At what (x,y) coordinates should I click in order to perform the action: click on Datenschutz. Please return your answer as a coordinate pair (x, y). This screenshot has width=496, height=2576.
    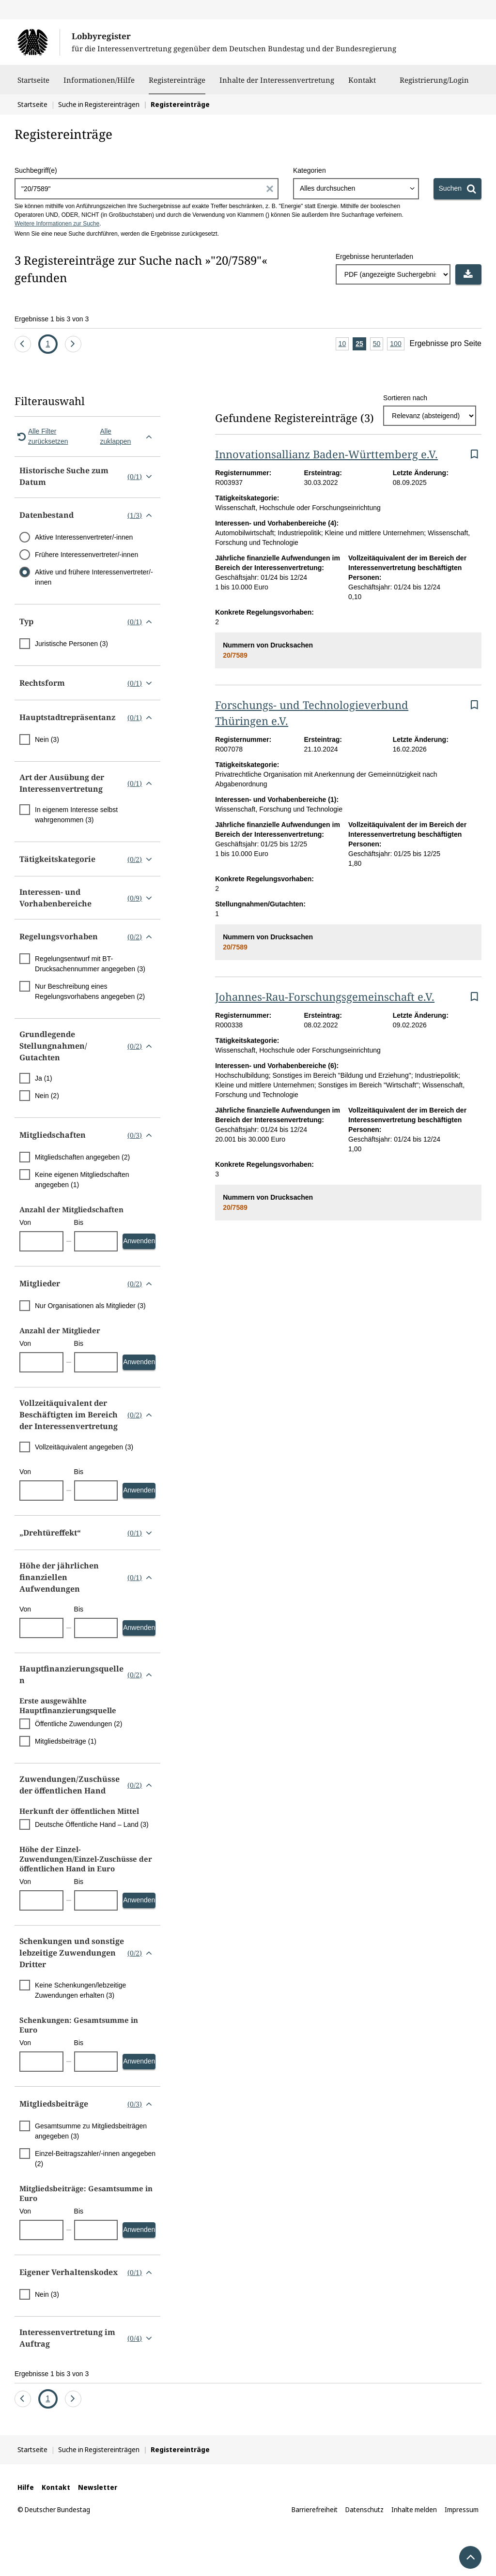
    Looking at the image, I should click on (364, 2509).